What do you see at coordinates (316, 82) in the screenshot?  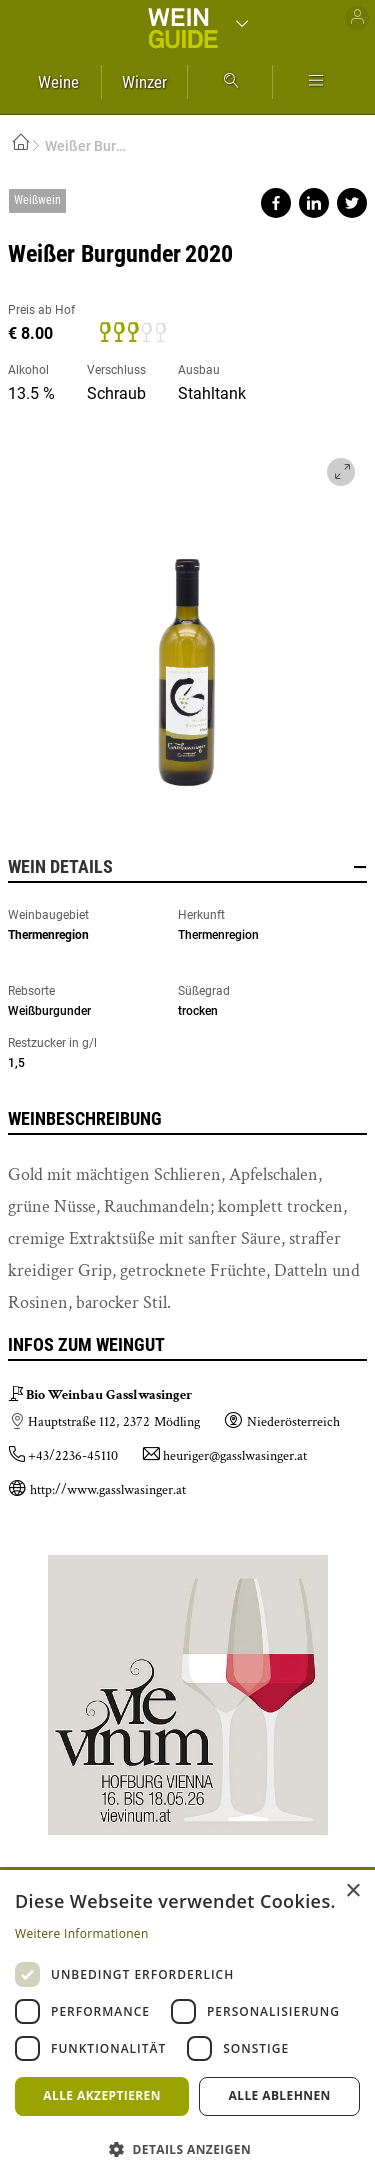 I see `Mehr` at bounding box center [316, 82].